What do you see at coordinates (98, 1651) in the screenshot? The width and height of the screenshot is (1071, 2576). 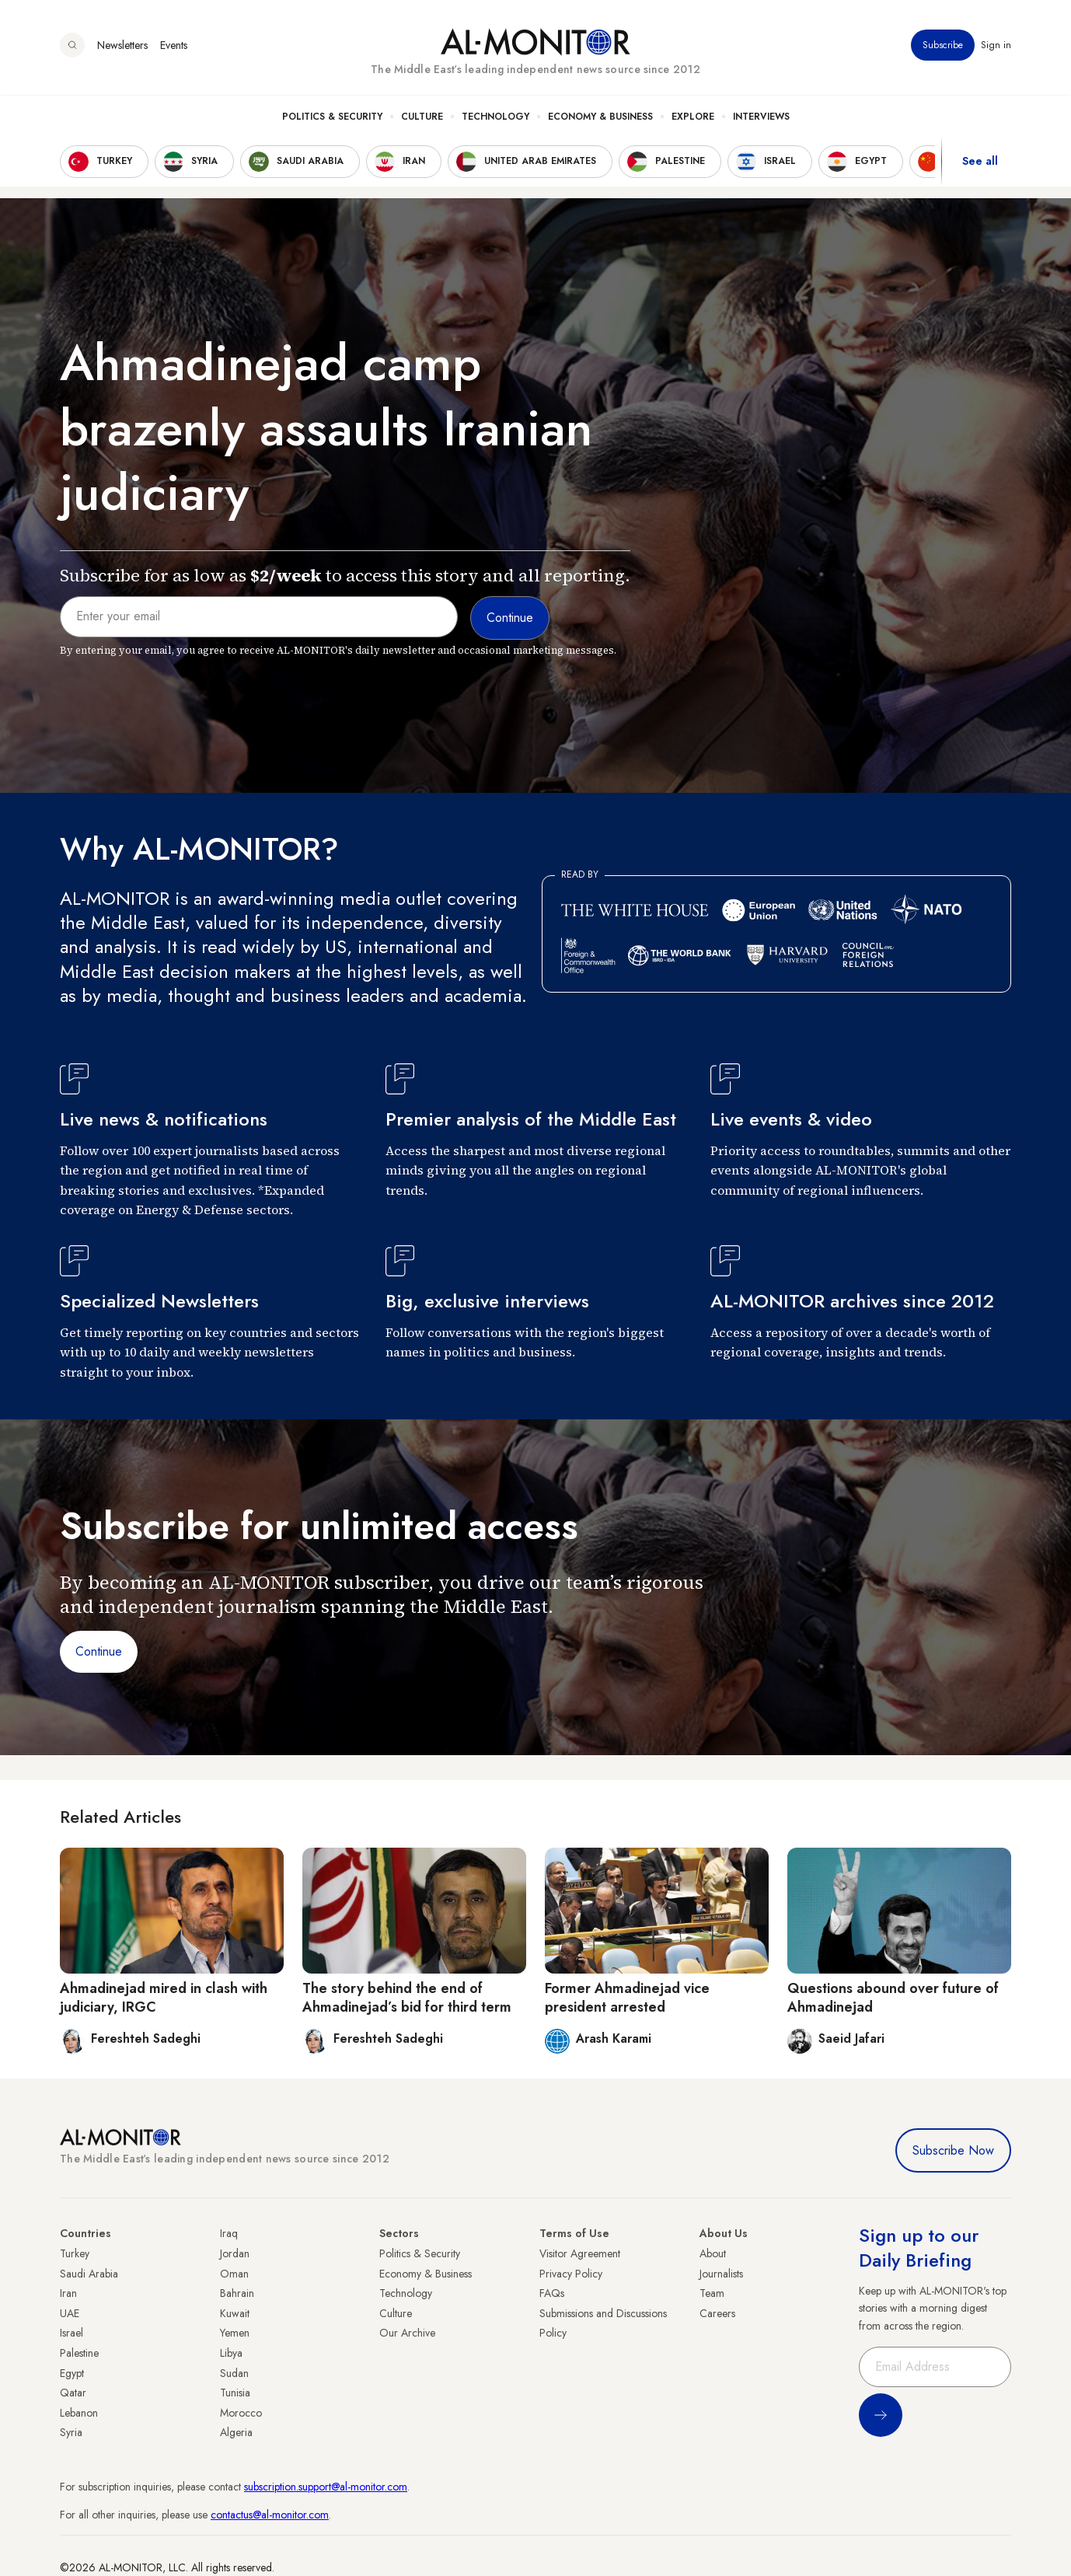 I see `Continue` at bounding box center [98, 1651].